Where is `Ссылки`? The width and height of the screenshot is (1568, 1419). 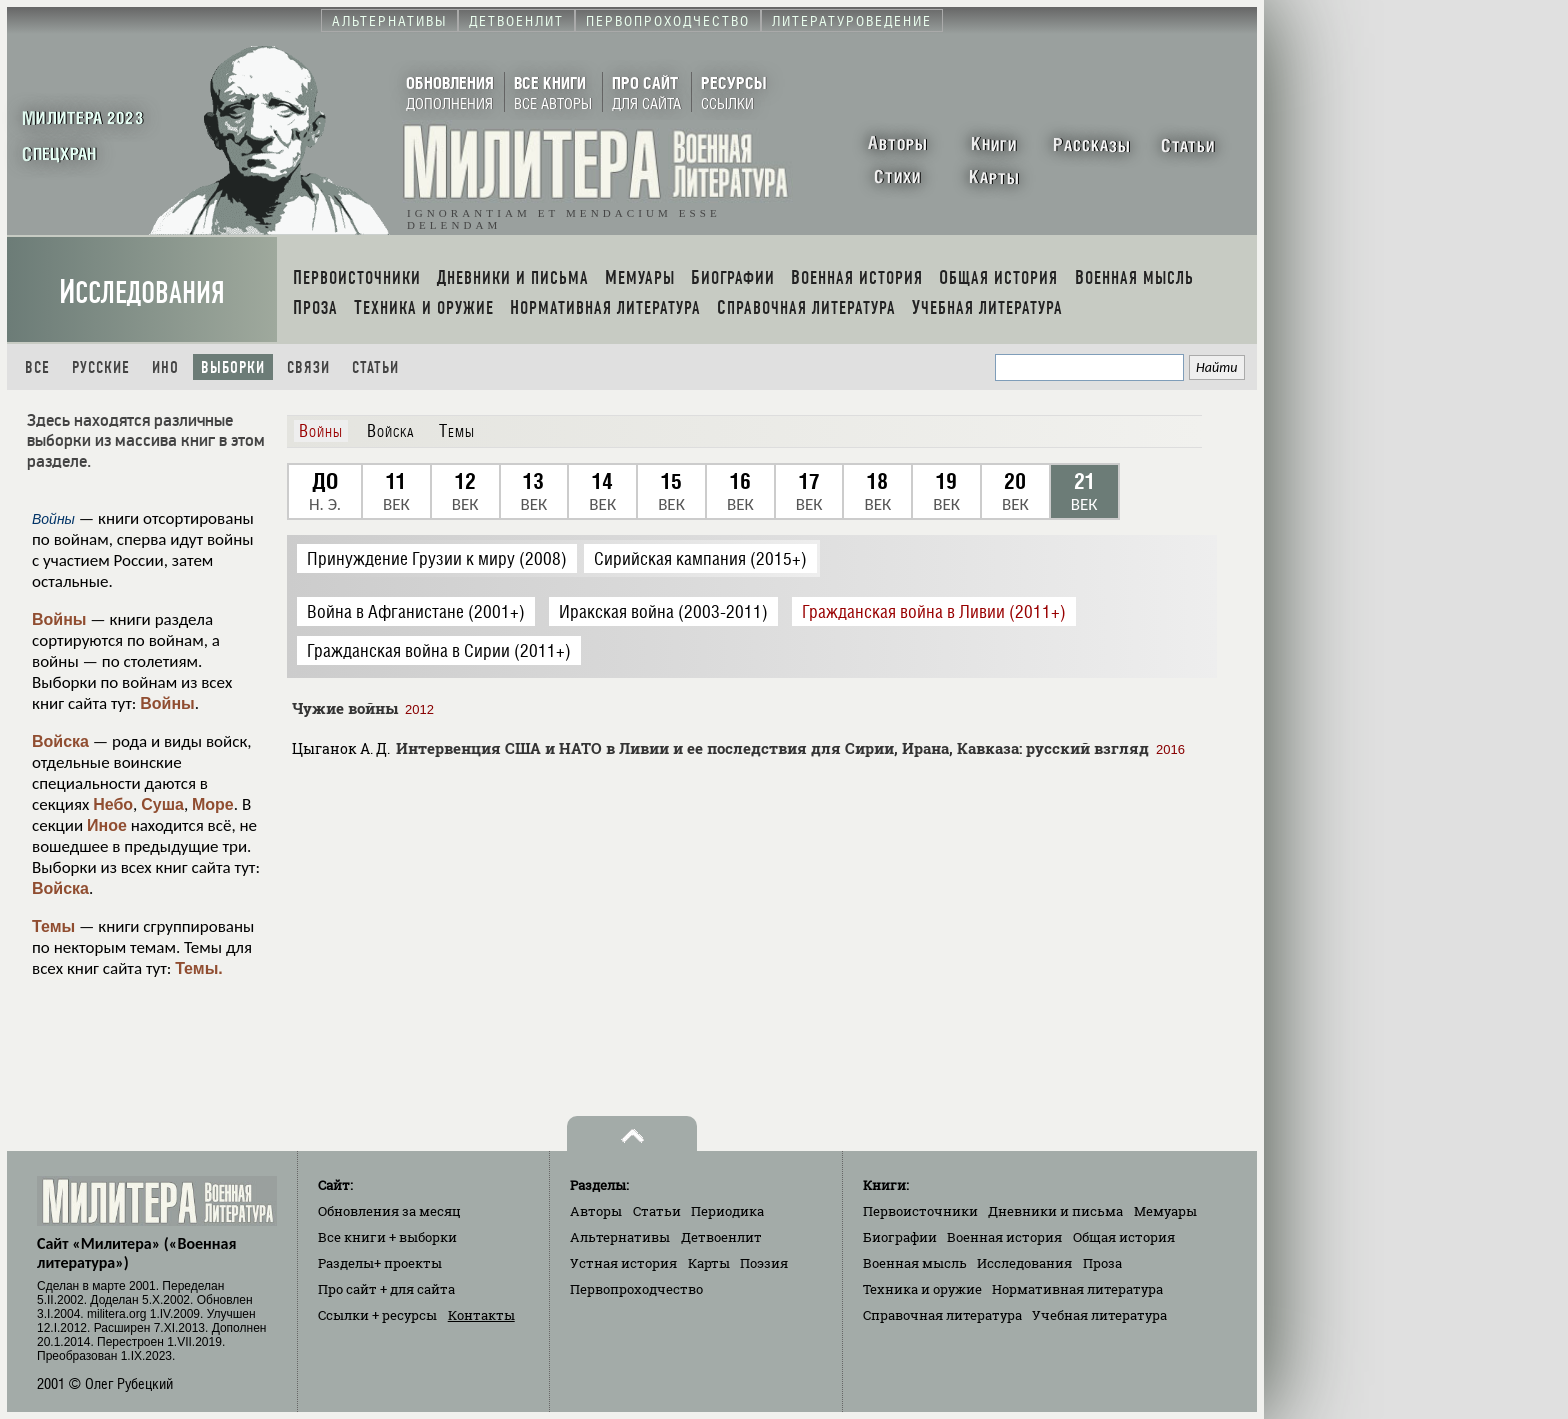
Ссылки is located at coordinates (377, 1315).